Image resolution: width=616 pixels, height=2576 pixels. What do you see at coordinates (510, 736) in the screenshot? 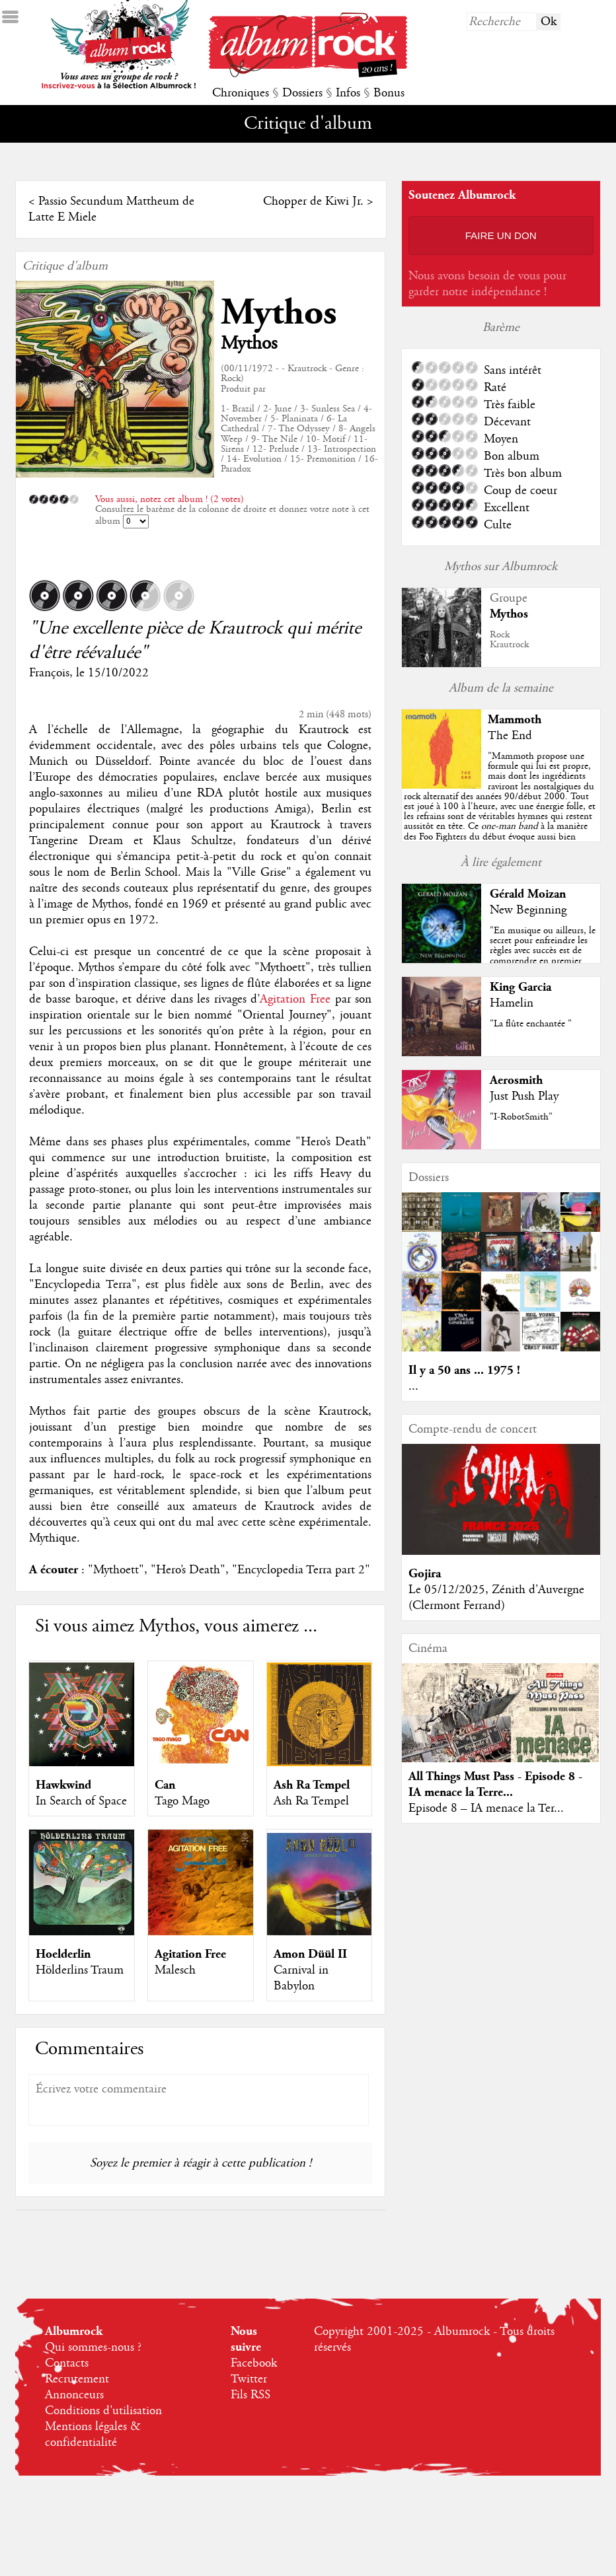
I see `The End` at bounding box center [510, 736].